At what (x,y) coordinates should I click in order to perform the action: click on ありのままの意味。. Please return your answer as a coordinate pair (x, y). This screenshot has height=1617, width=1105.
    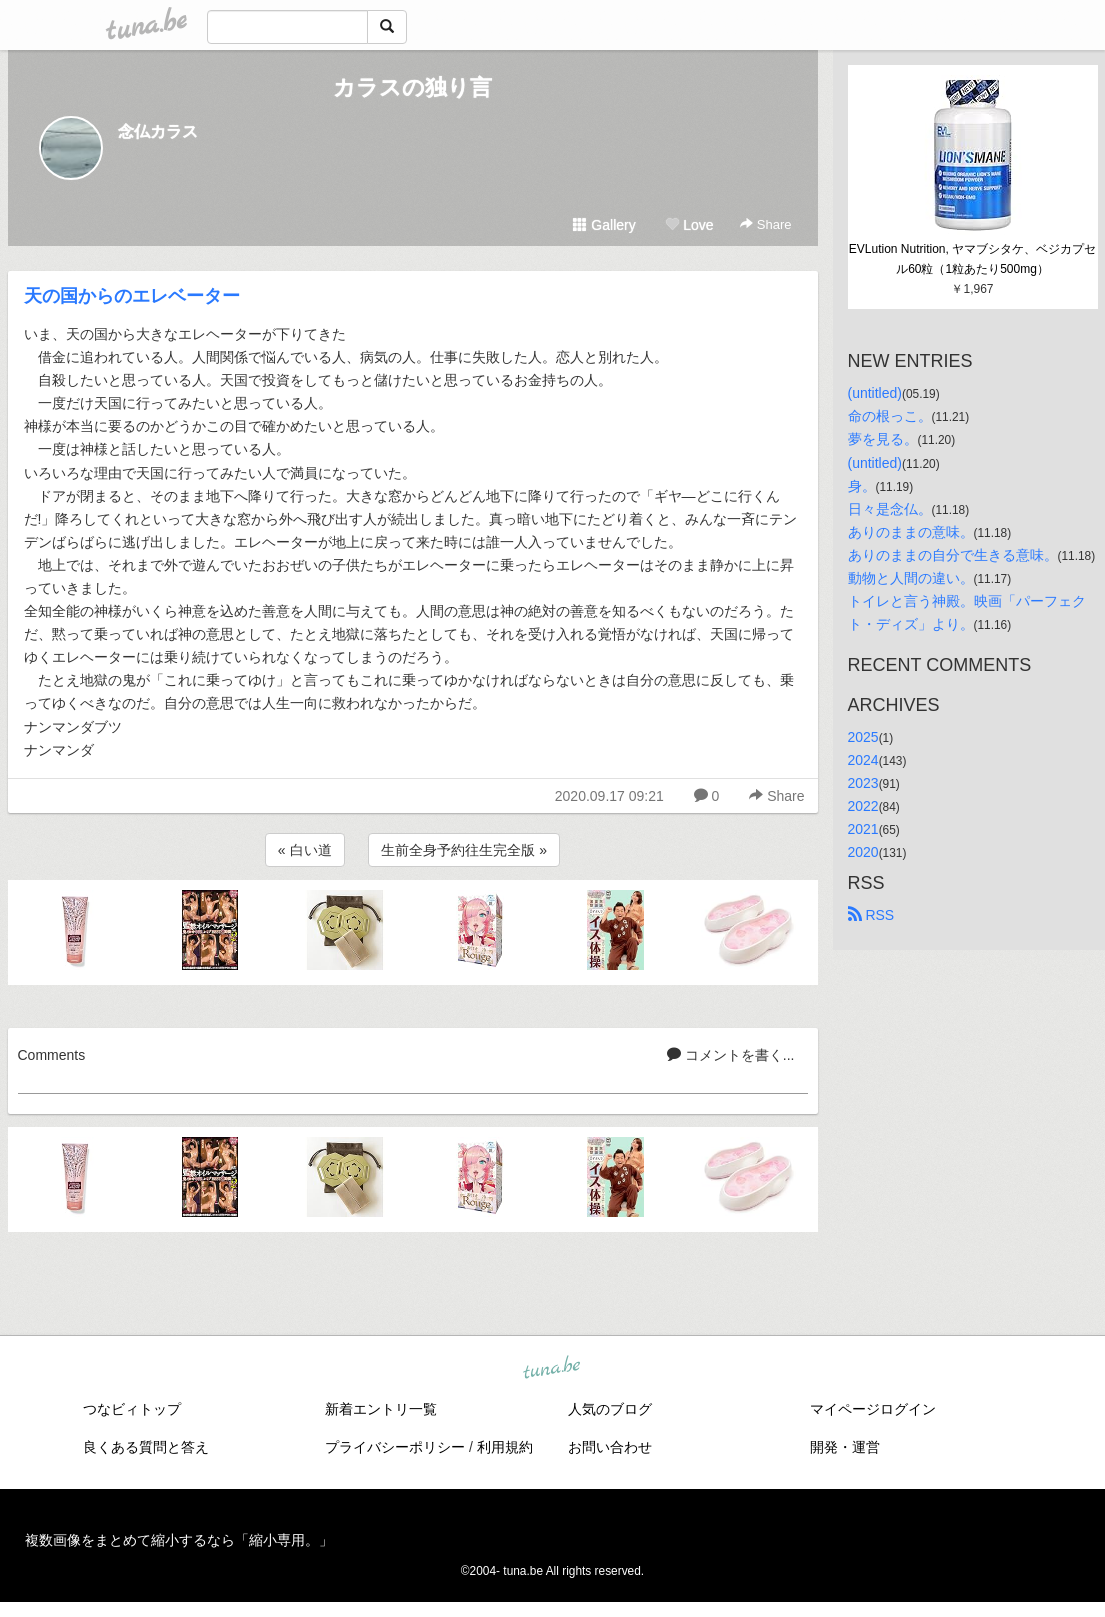
    Looking at the image, I should click on (911, 532).